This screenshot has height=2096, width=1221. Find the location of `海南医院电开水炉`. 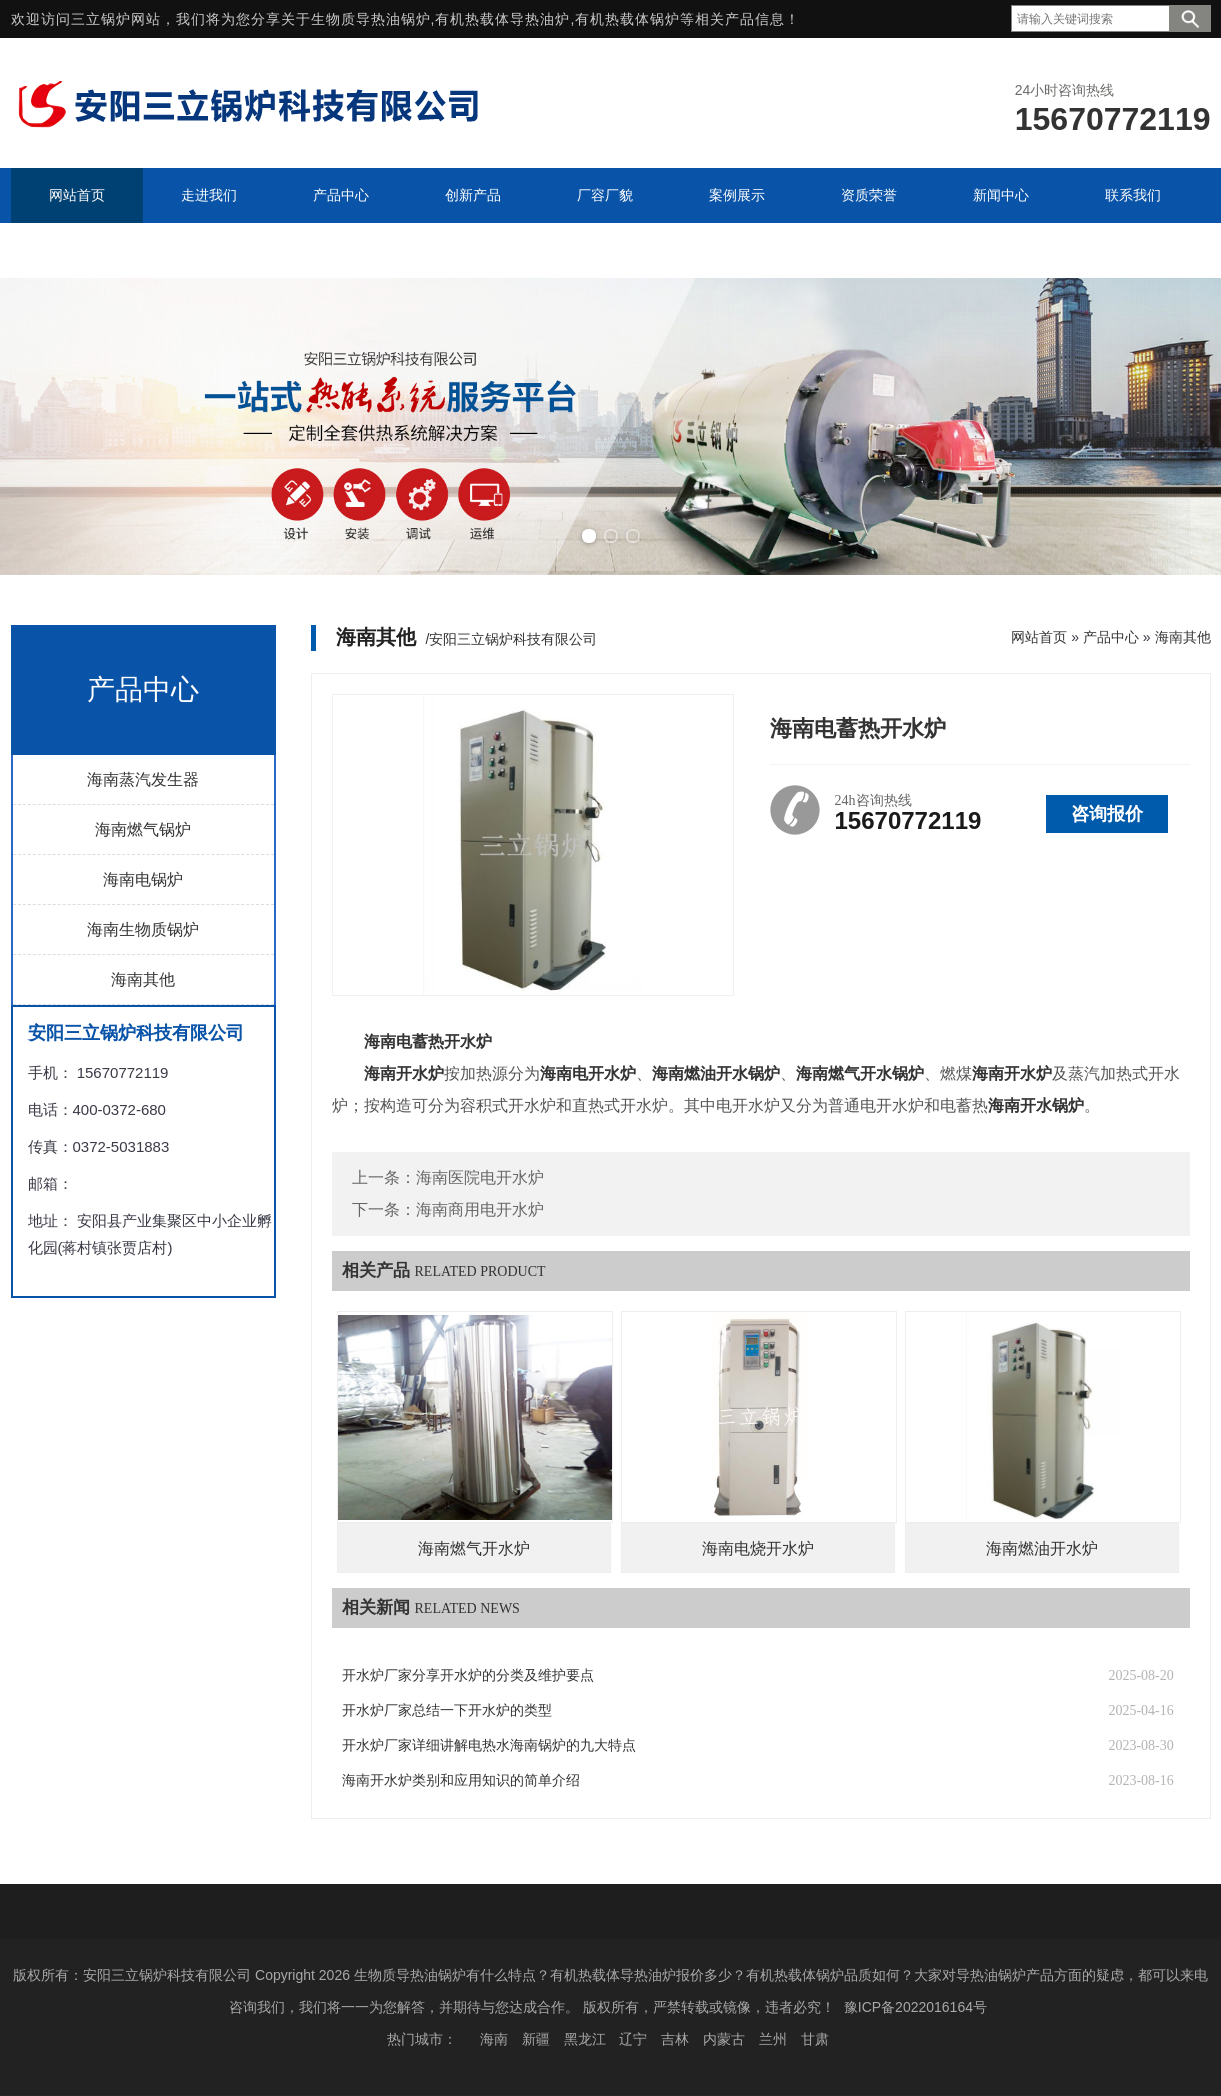

海南医院电开水炉 is located at coordinates (480, 1177).